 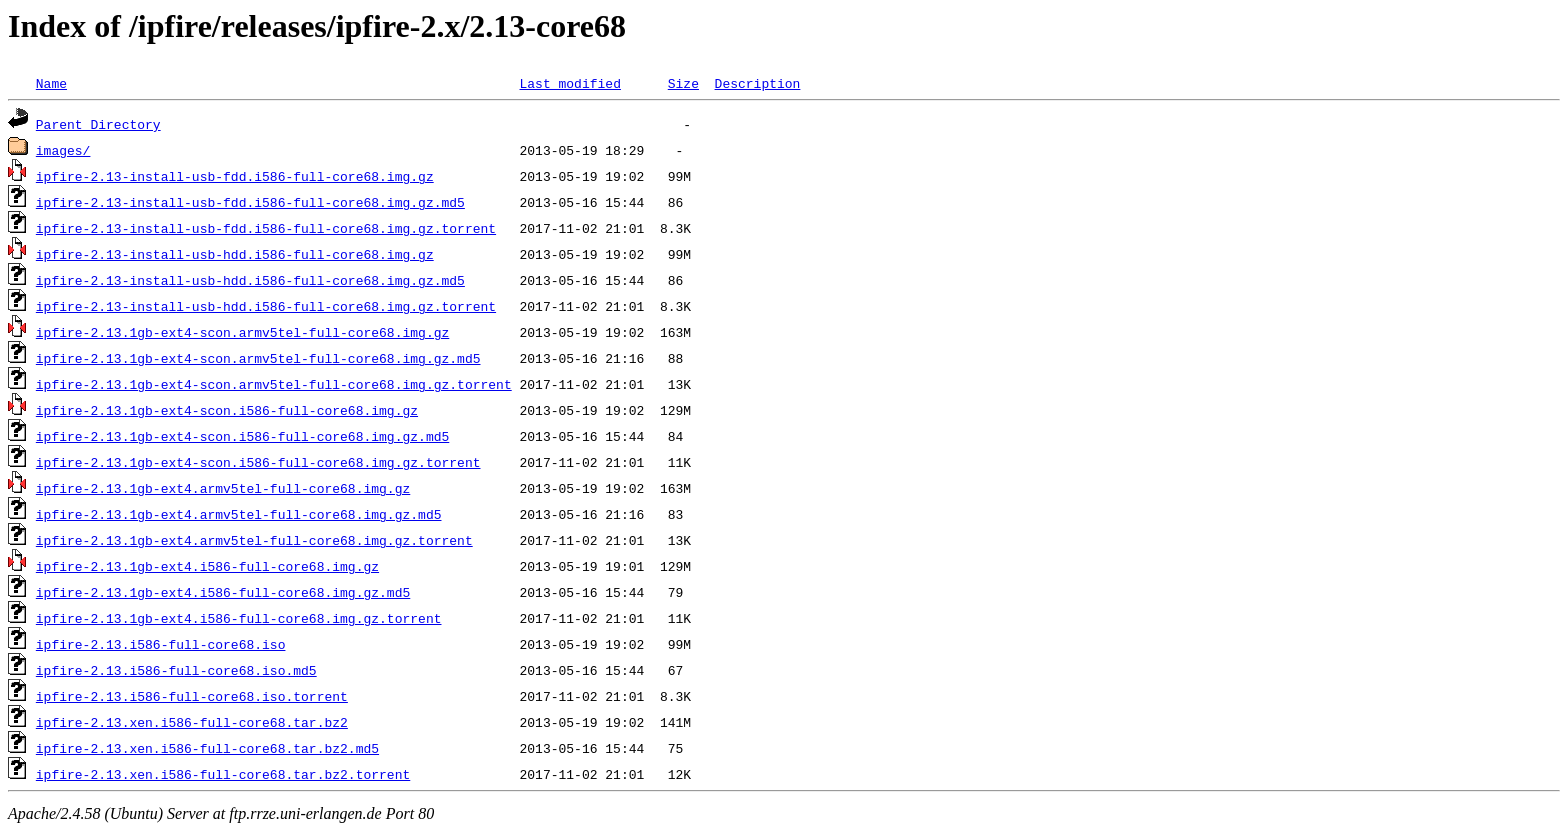 What do you see at coordinates (63, 150) in the screenshot?
I see `images/` at bounding box center [63, 150].